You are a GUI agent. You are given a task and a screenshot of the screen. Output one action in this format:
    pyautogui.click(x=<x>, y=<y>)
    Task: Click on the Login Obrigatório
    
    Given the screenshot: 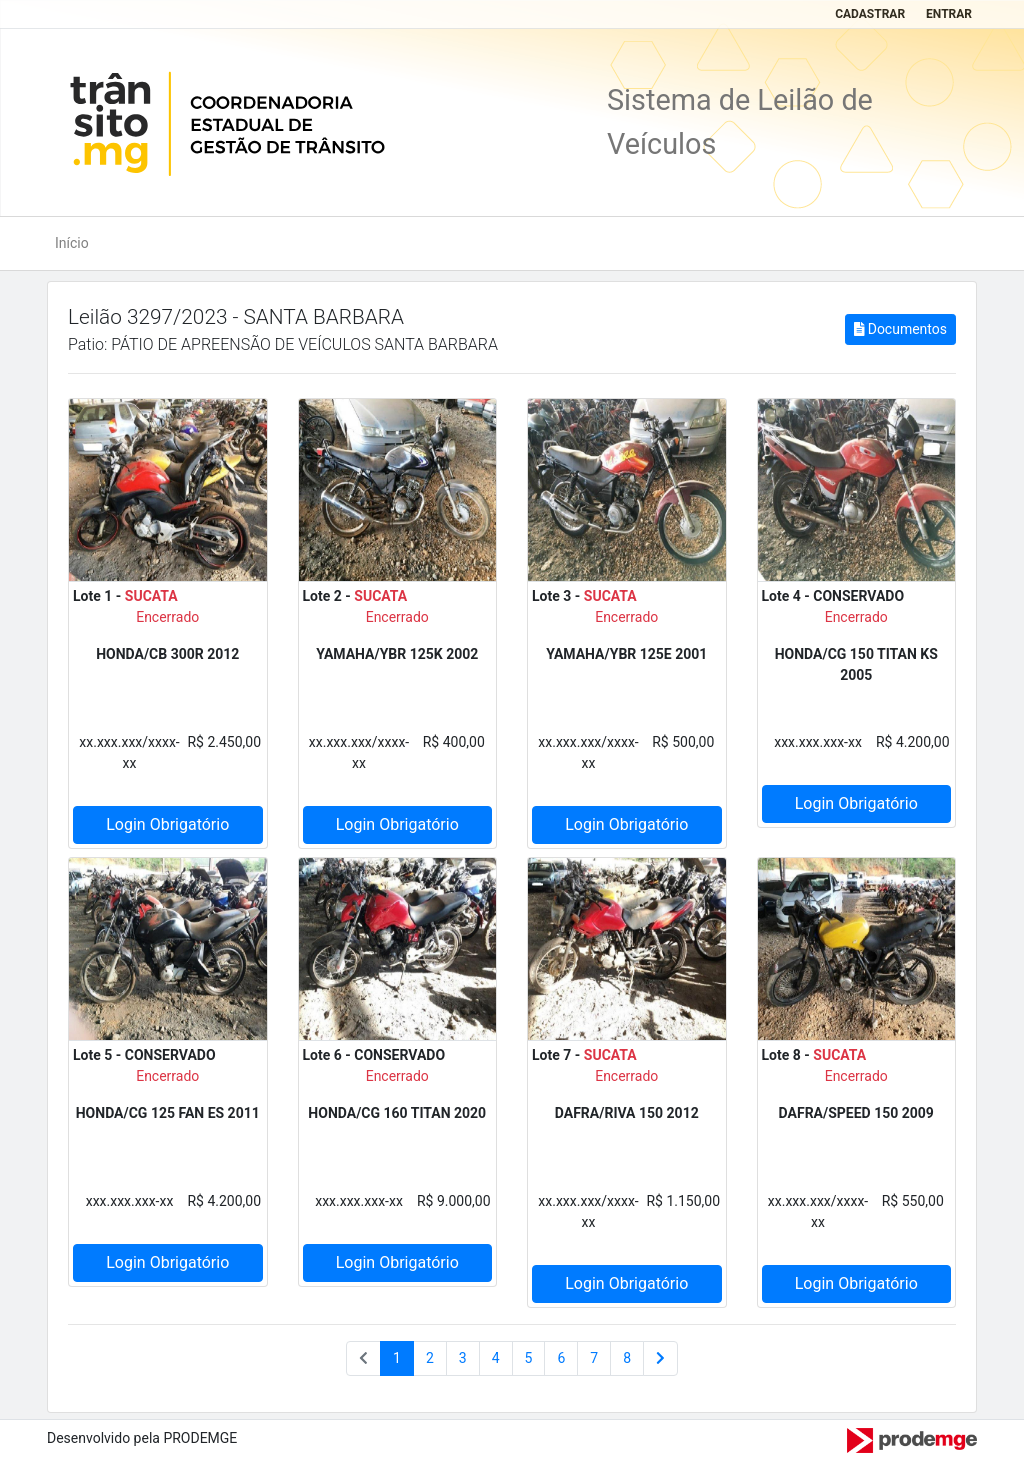 What is the action you would take?
    pyautogui.click(x=167, y=824)
    